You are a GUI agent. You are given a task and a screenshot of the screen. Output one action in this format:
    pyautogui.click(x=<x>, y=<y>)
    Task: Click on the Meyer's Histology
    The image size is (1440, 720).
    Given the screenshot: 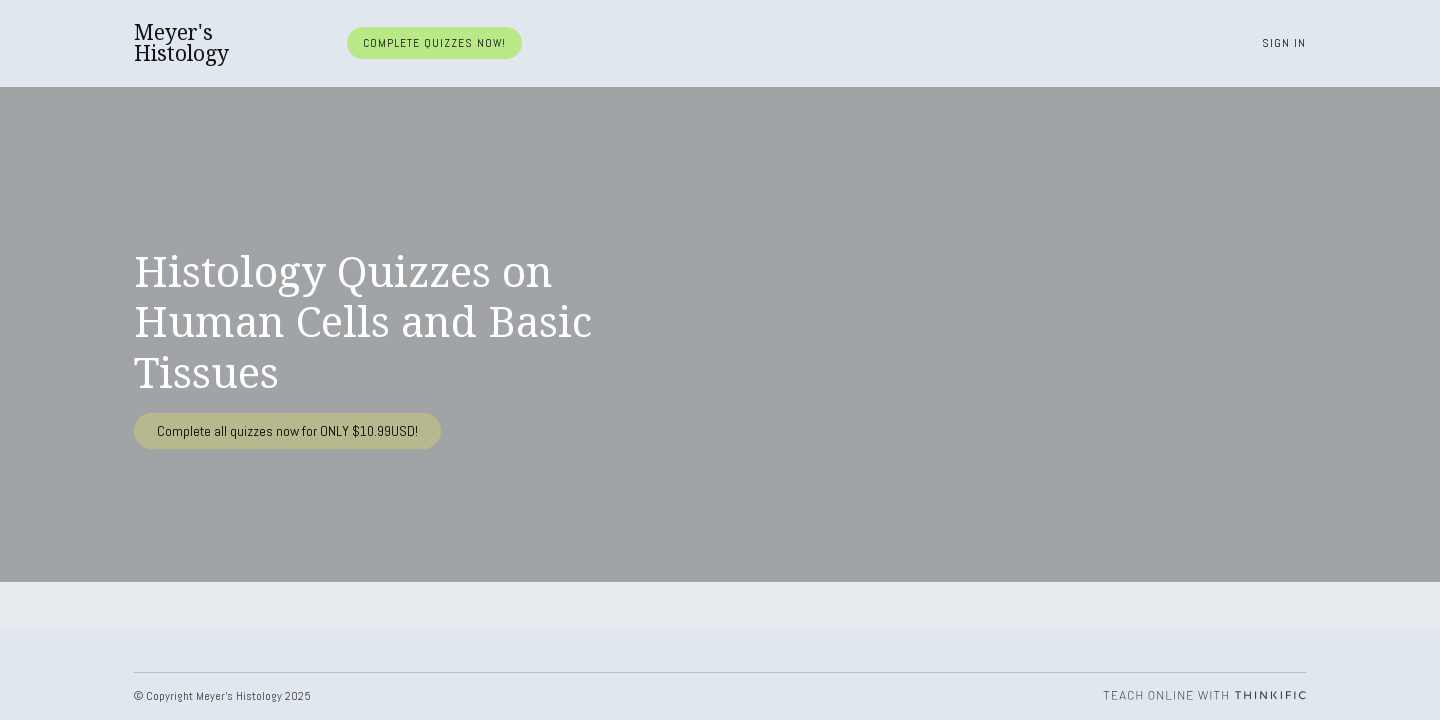 What is the action you would take?
    pyautogui.click(x=181, y=43)
    